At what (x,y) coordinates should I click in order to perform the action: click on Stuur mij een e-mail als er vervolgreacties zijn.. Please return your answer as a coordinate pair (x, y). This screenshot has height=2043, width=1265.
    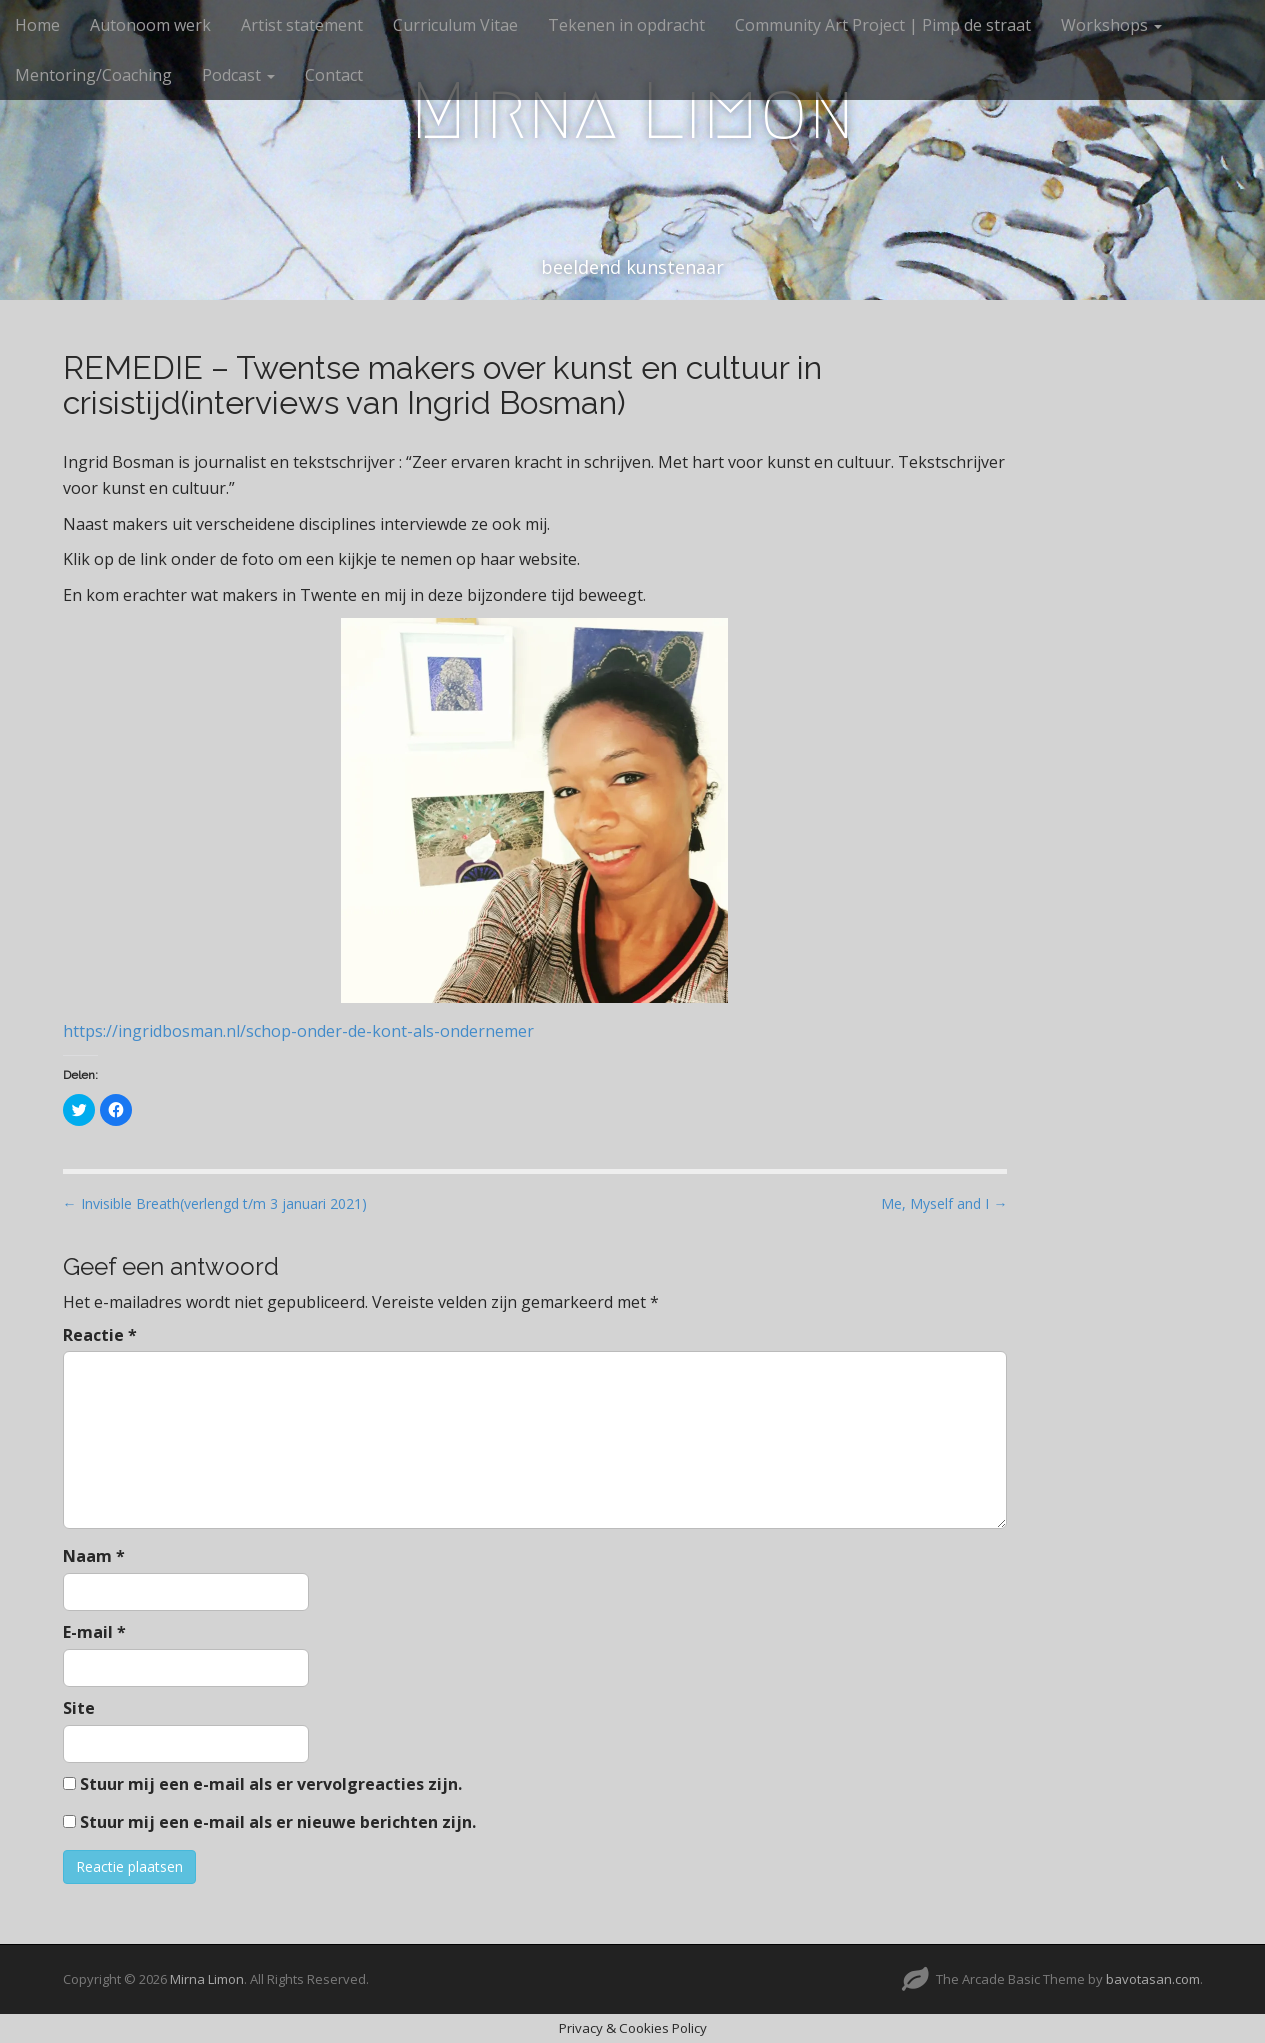
    Looking at the image, I should click on (271, 1784).